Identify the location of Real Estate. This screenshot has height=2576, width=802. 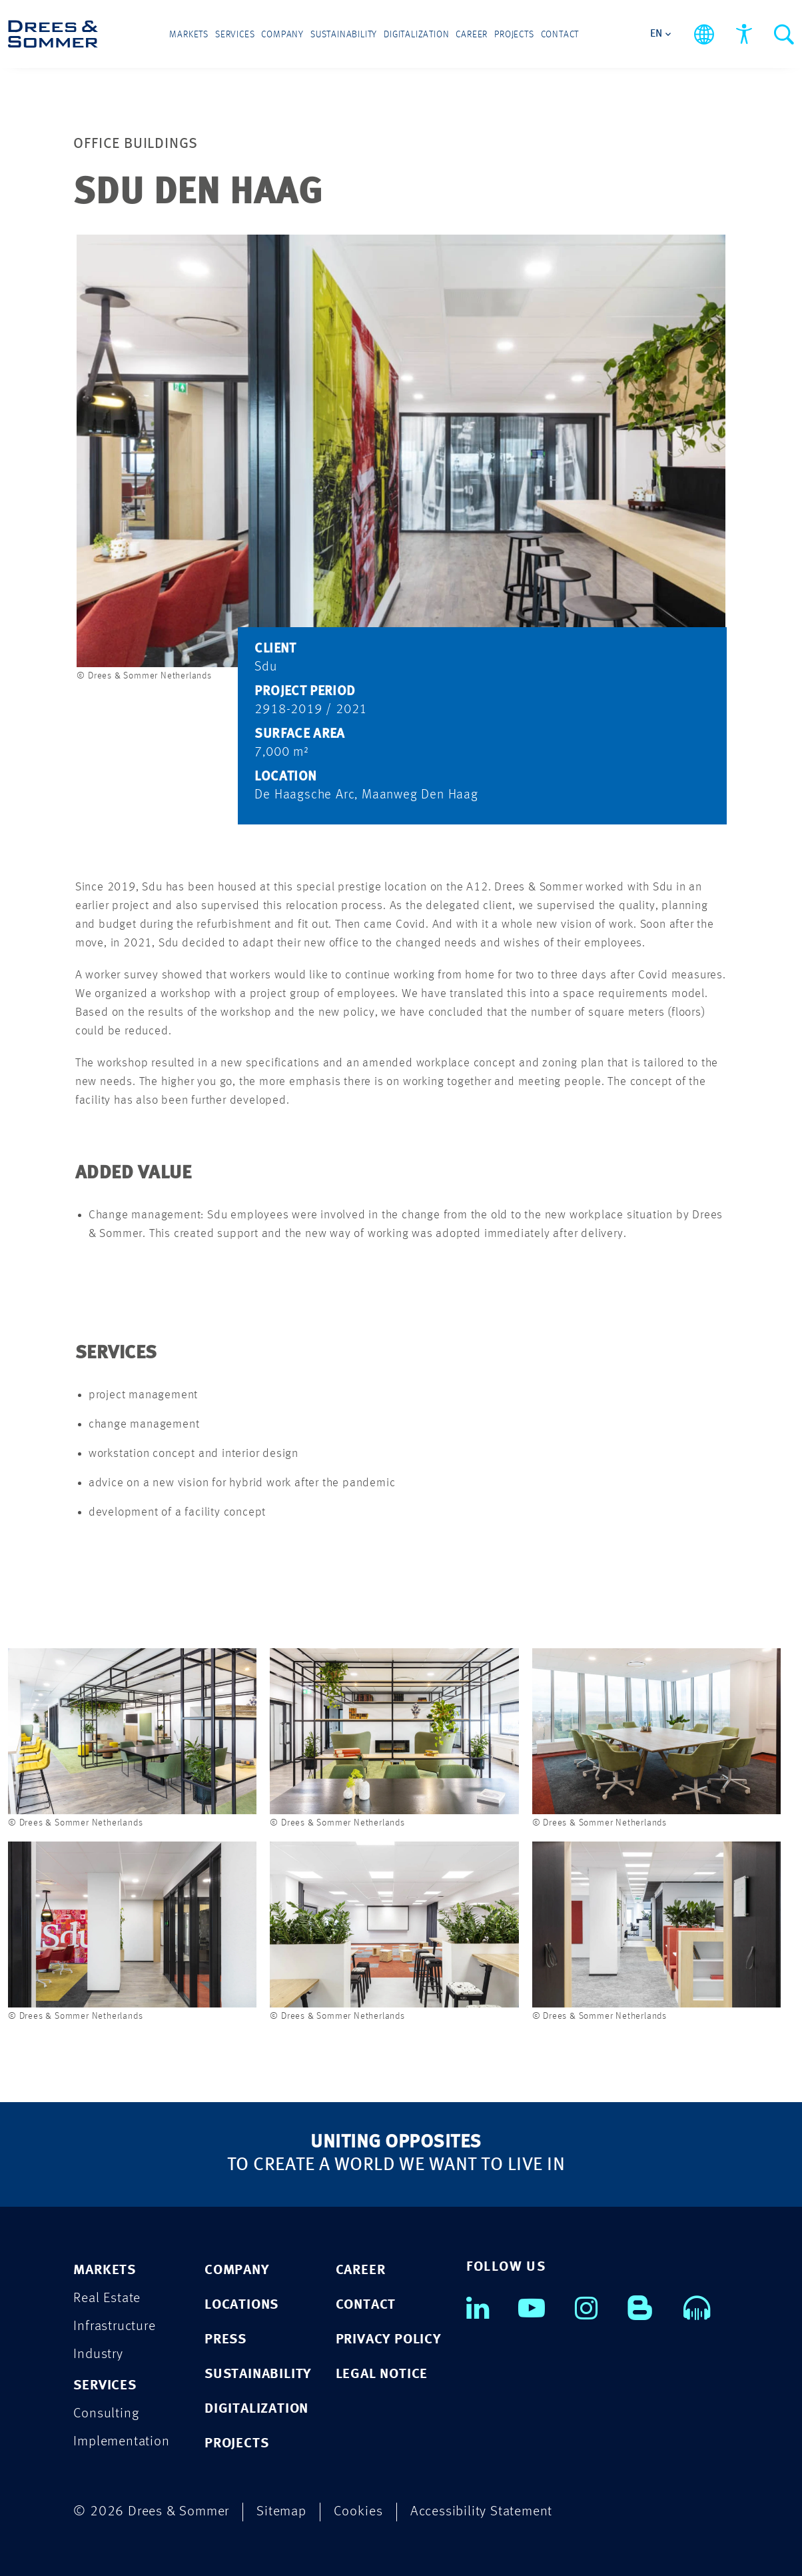
(107, 2298).